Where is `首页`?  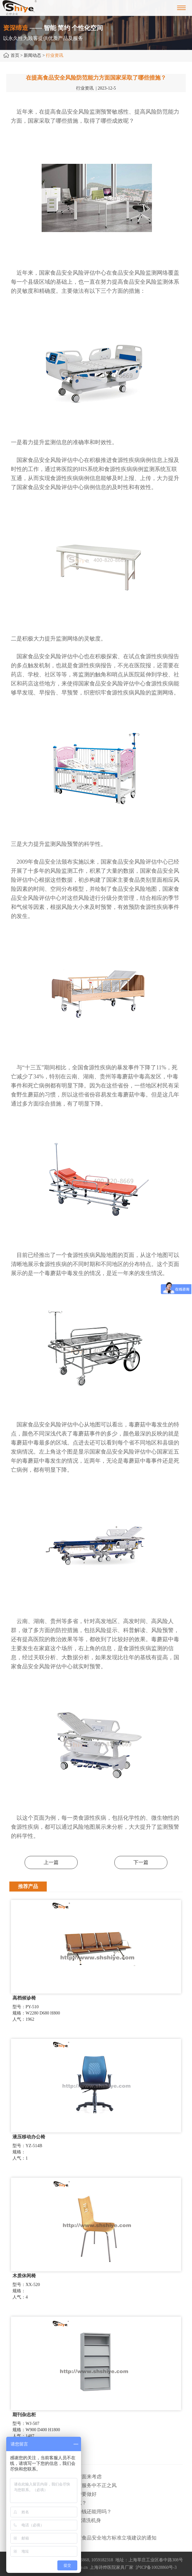
首页 is located at coordinates (15, 55).